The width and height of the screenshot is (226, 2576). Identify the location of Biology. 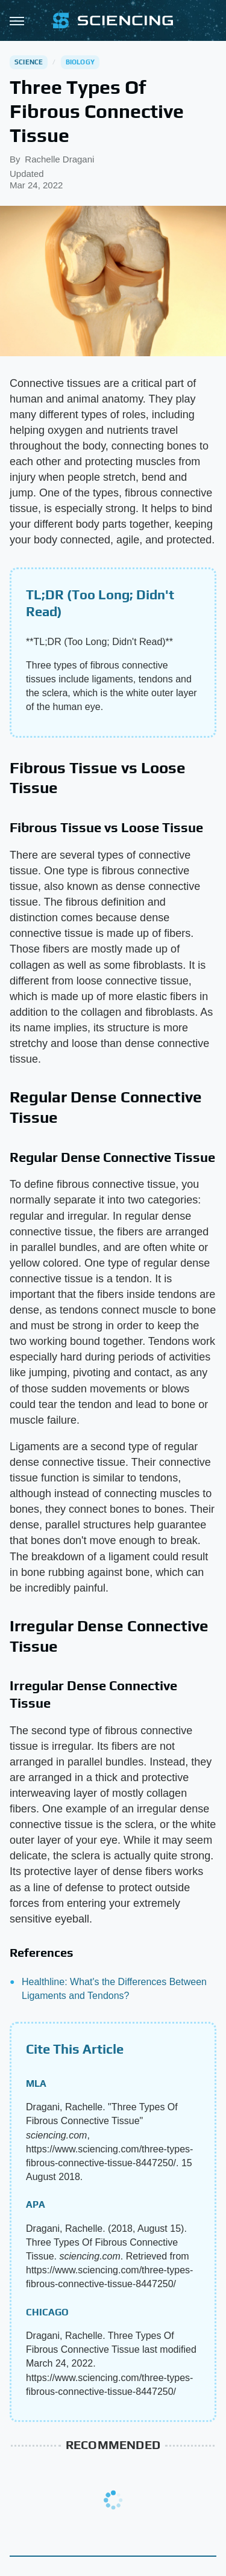
(80, 62).